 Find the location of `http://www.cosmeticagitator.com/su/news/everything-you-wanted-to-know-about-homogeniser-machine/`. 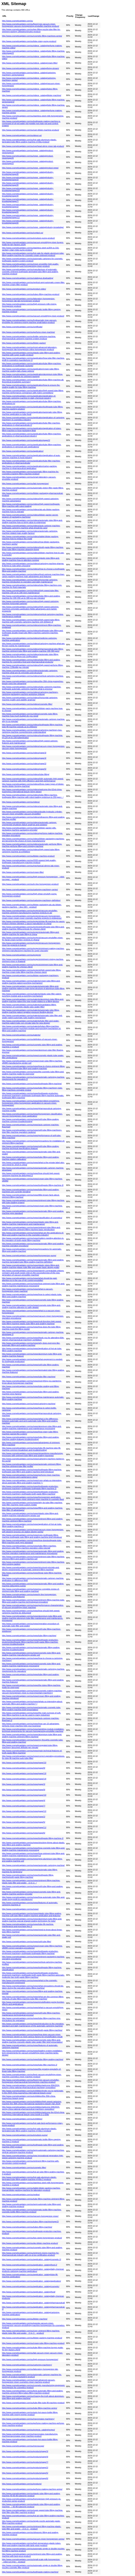

http://www.cosmeticagitator.com/su/news/everything-you-wanted-to-know-about-homogeniser-machine/ is located at coordinates (32, 1382).